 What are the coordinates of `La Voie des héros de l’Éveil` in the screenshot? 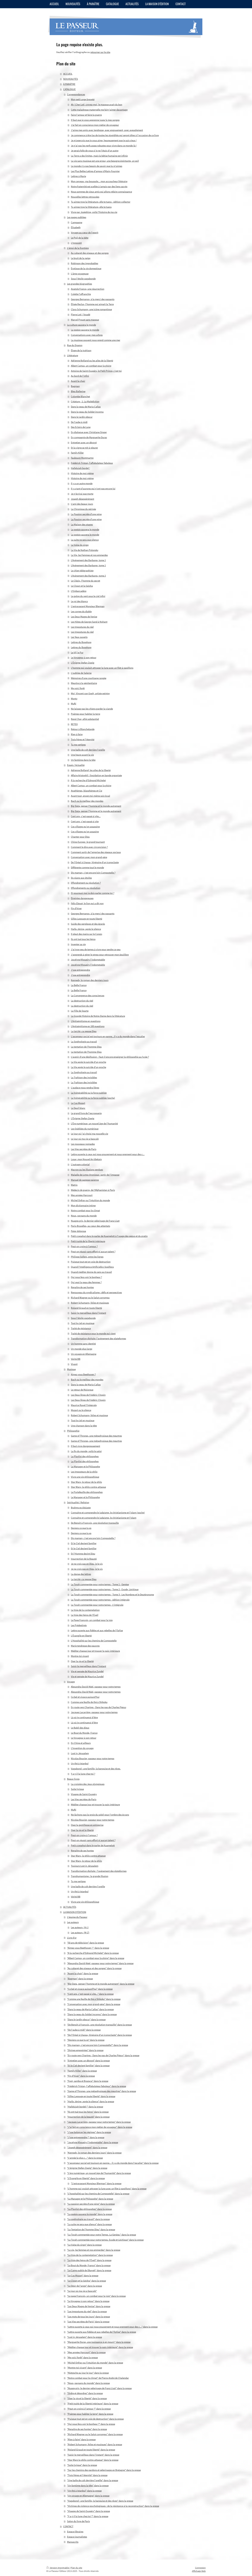 It's located at (84, 1615).